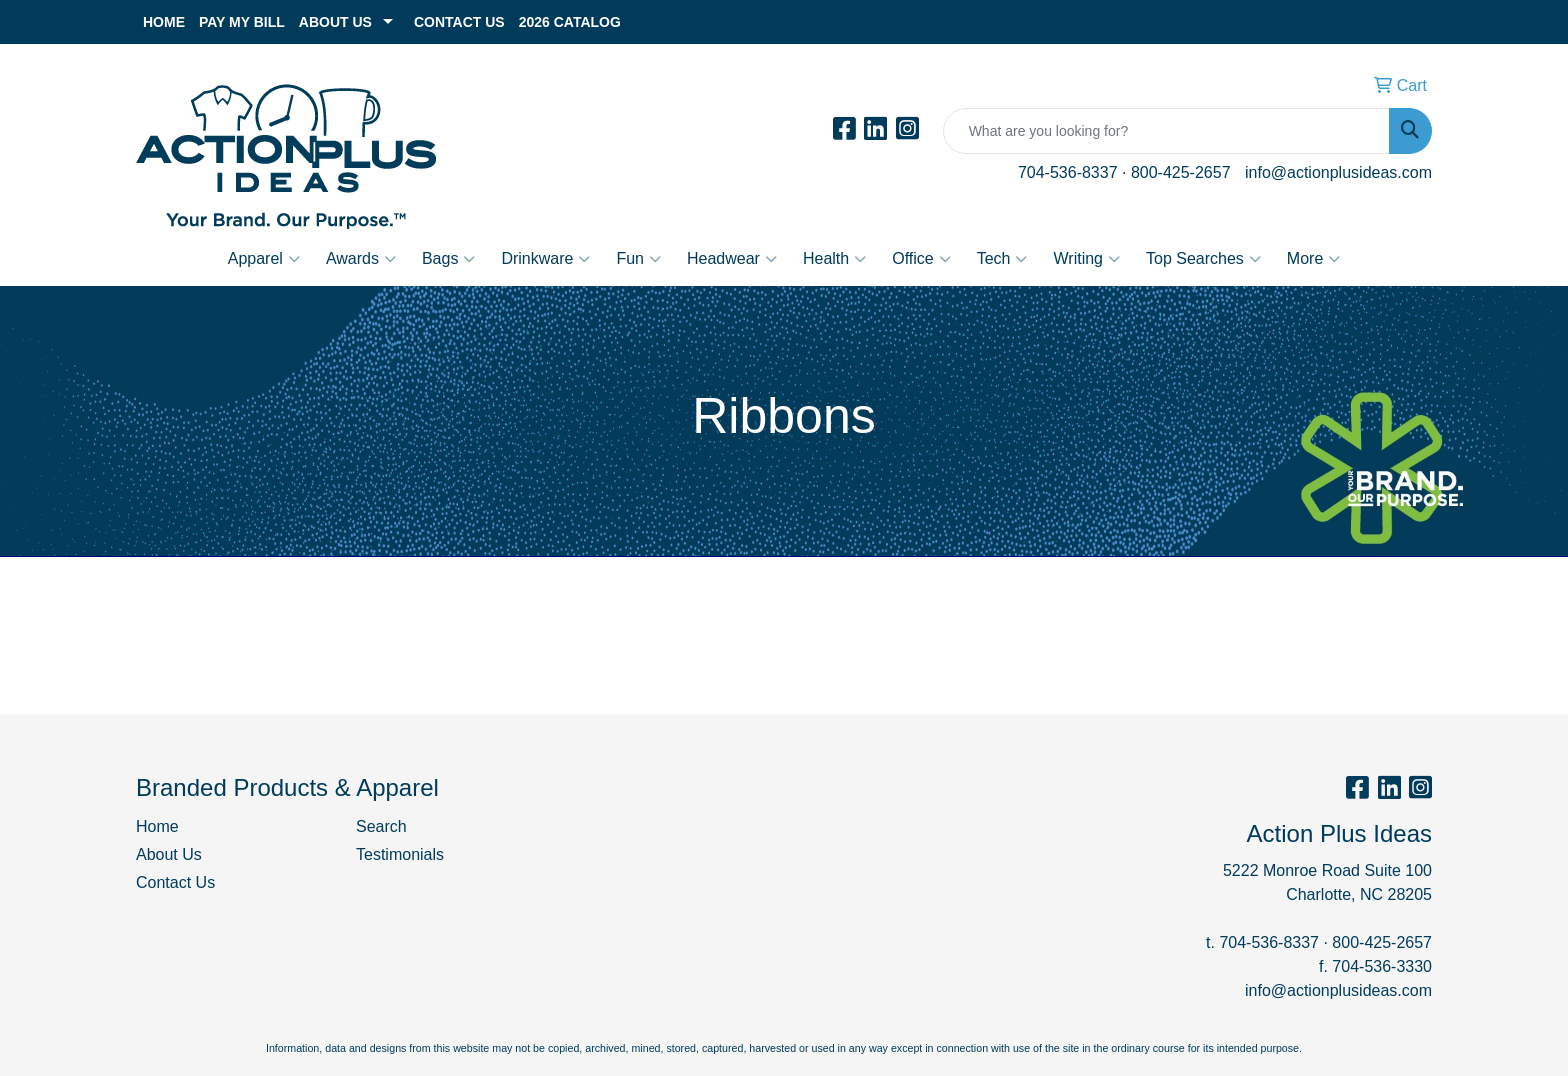 The width and height of the screenshot is (1568, 1076). I want to click on More, so click(1313, 259).